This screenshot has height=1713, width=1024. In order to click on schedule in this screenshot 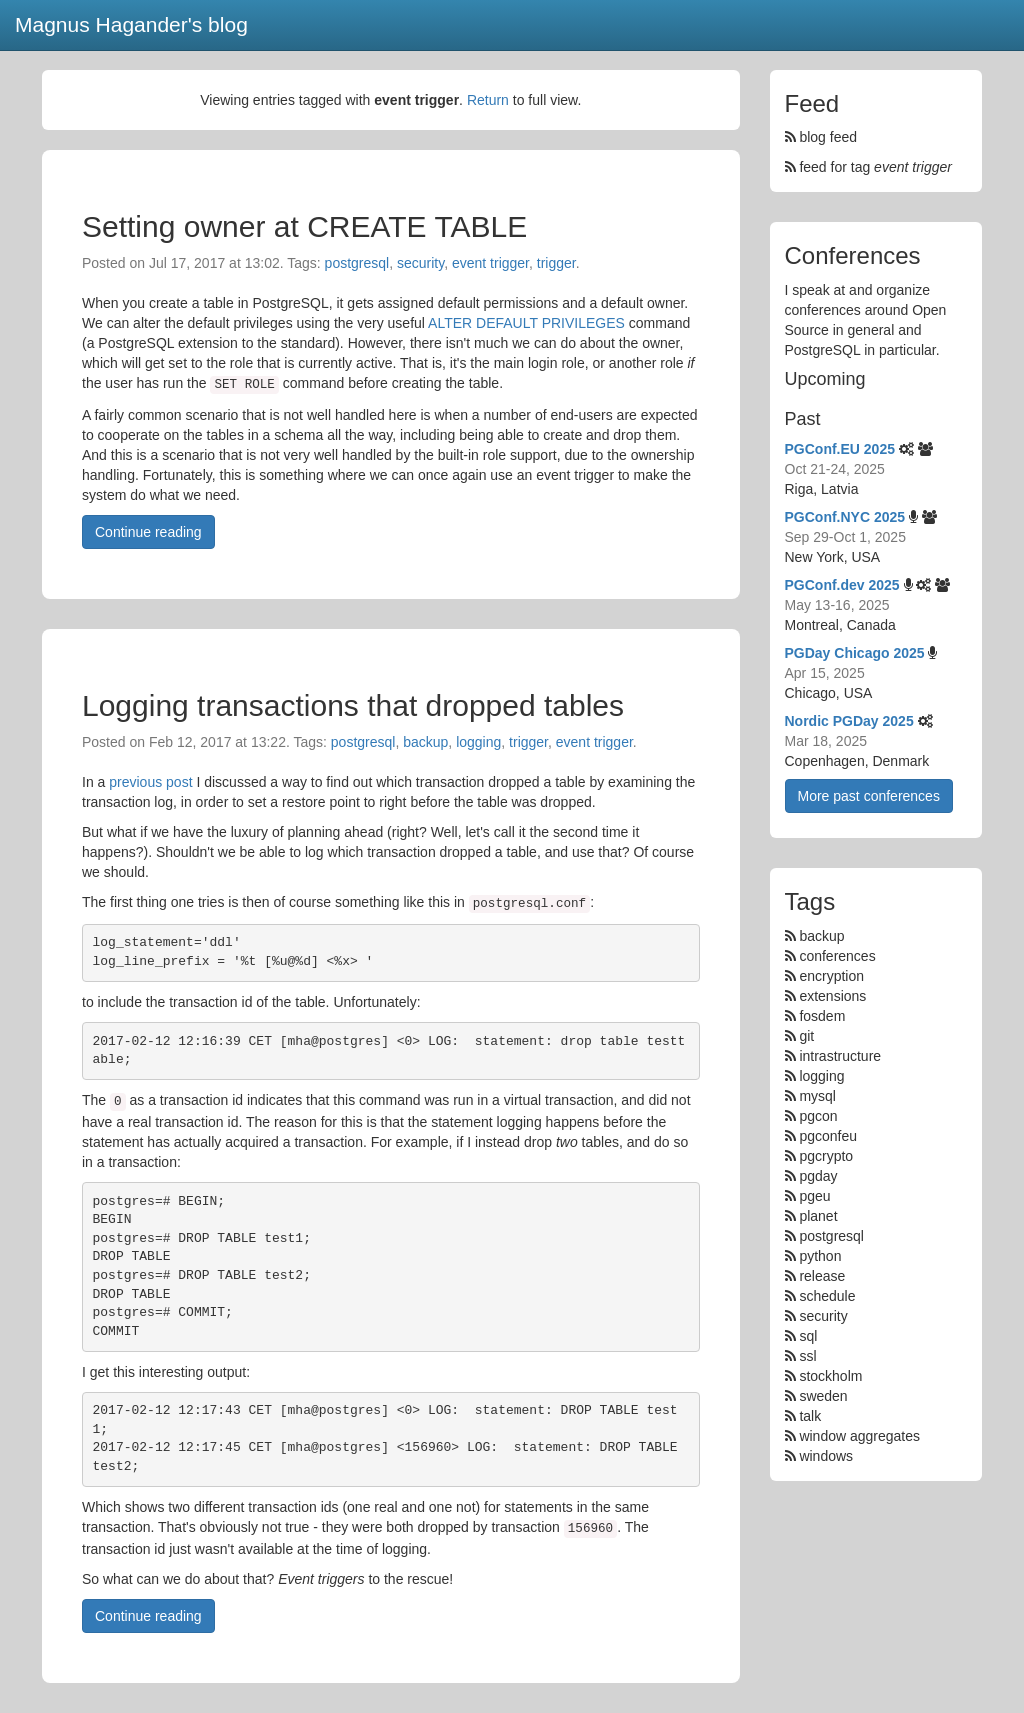, I will do `click(827, 1296)`.